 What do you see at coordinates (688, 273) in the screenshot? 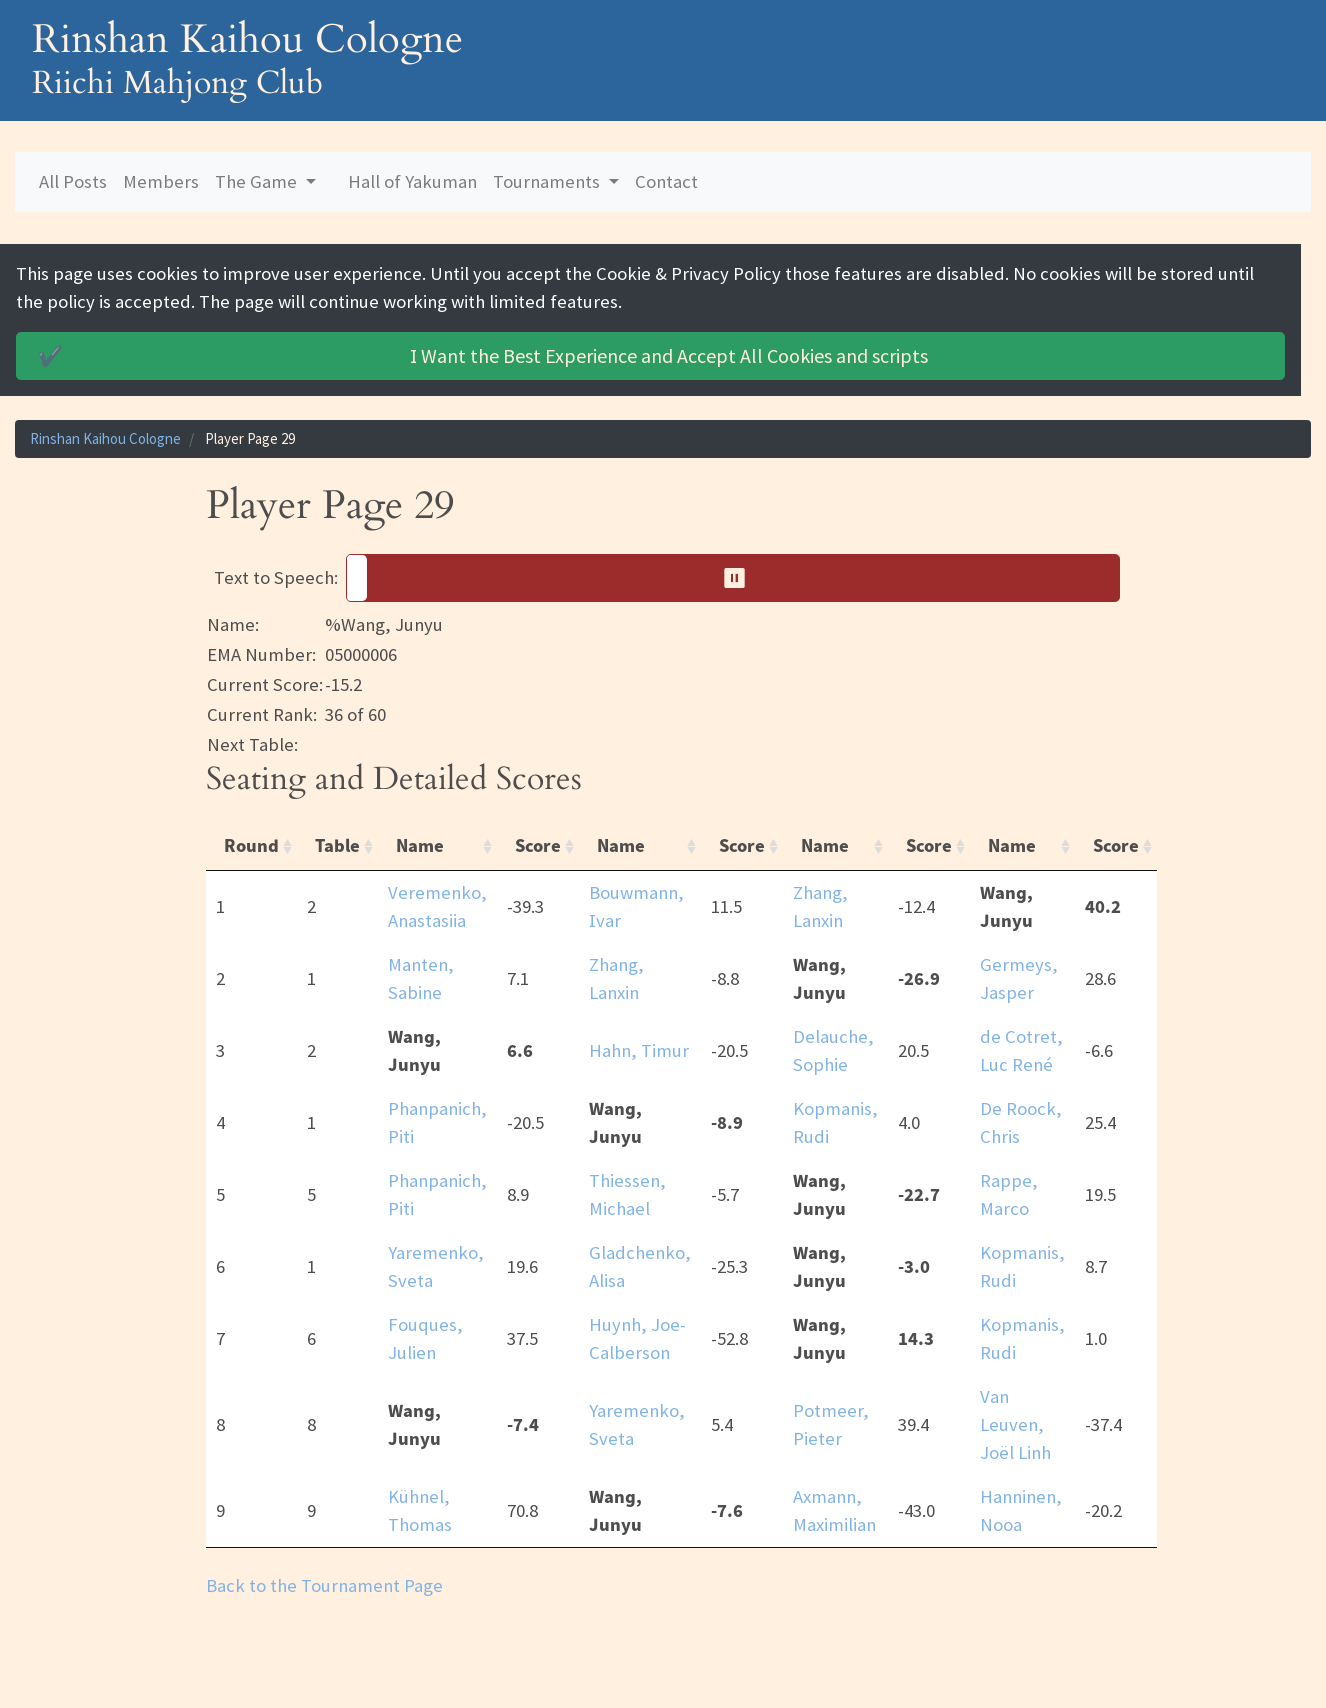
I see `Cookie & Privacy Policy` at bounding box center [688, 273].